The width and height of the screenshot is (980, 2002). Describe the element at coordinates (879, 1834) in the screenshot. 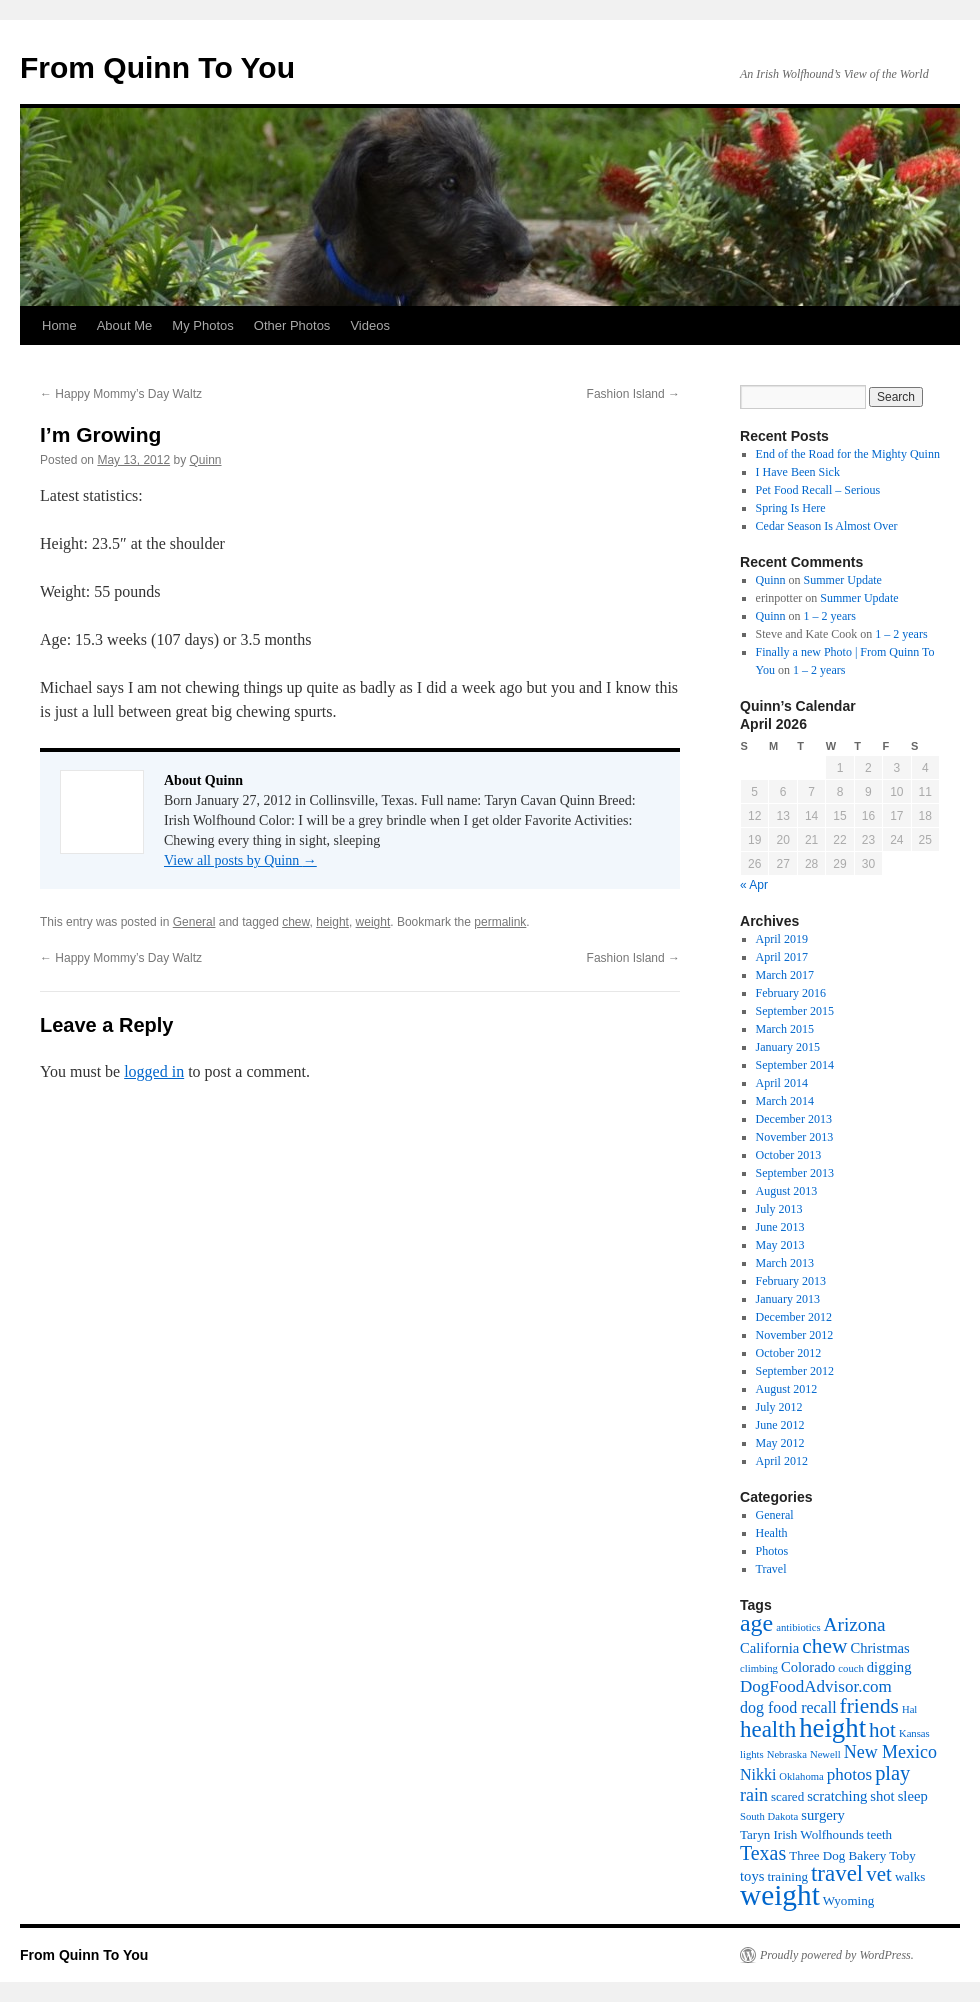

I see `teeth [teeth (2 items)]` at that location.